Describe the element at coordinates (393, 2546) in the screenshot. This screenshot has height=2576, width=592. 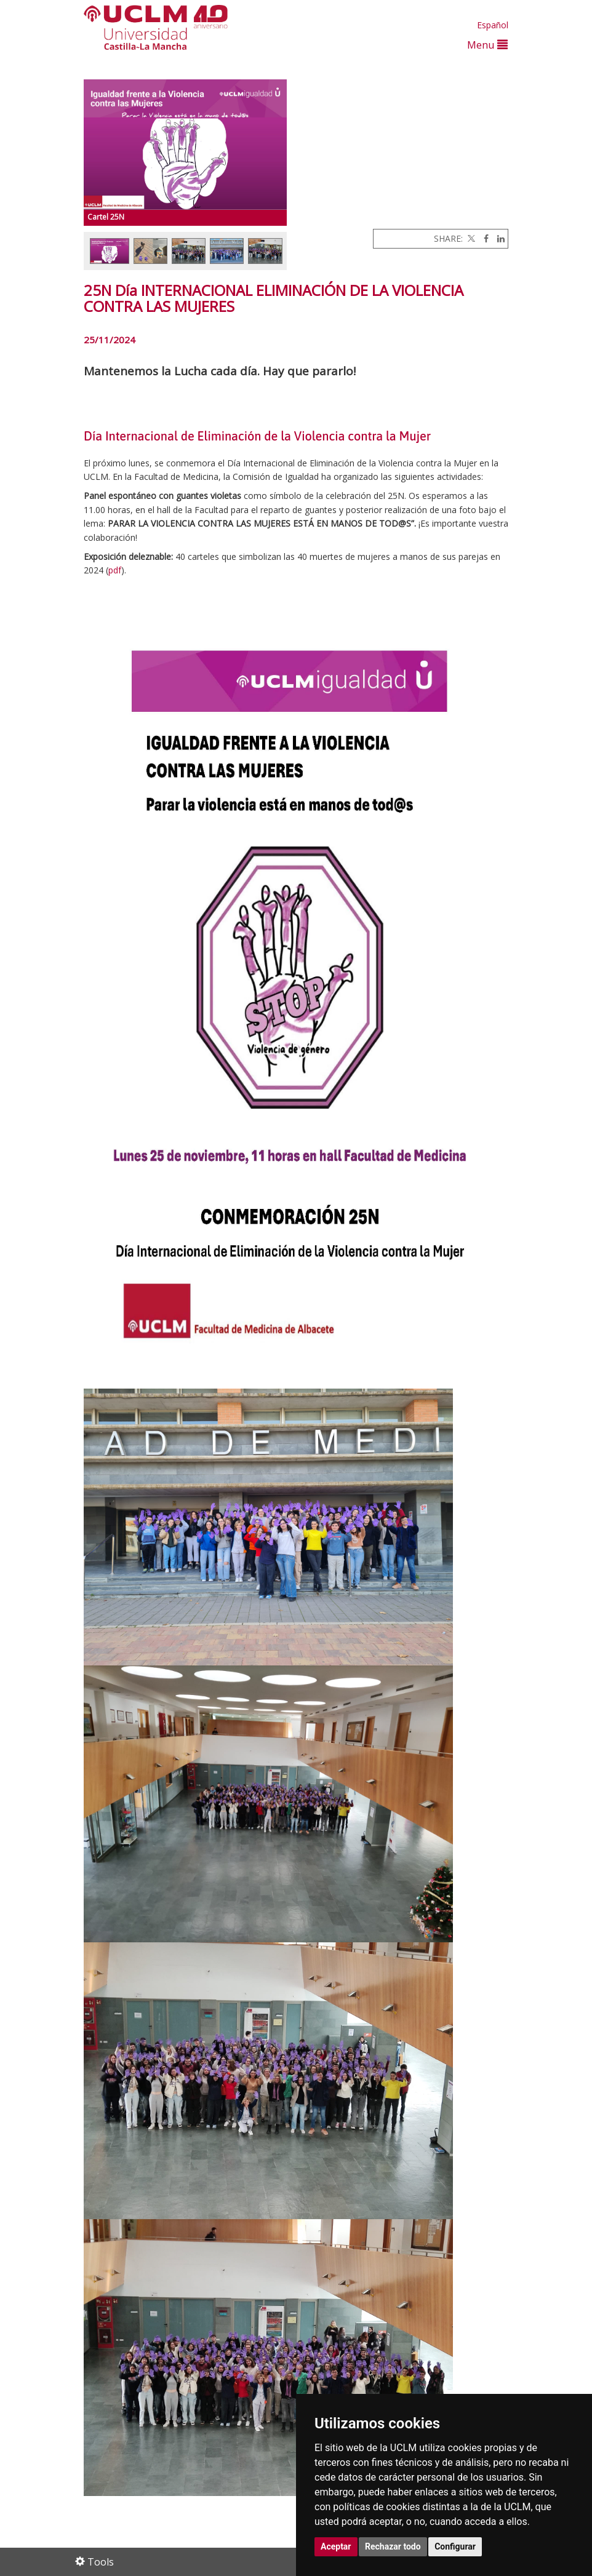
I see `Rechazar todo [button]` at that location.